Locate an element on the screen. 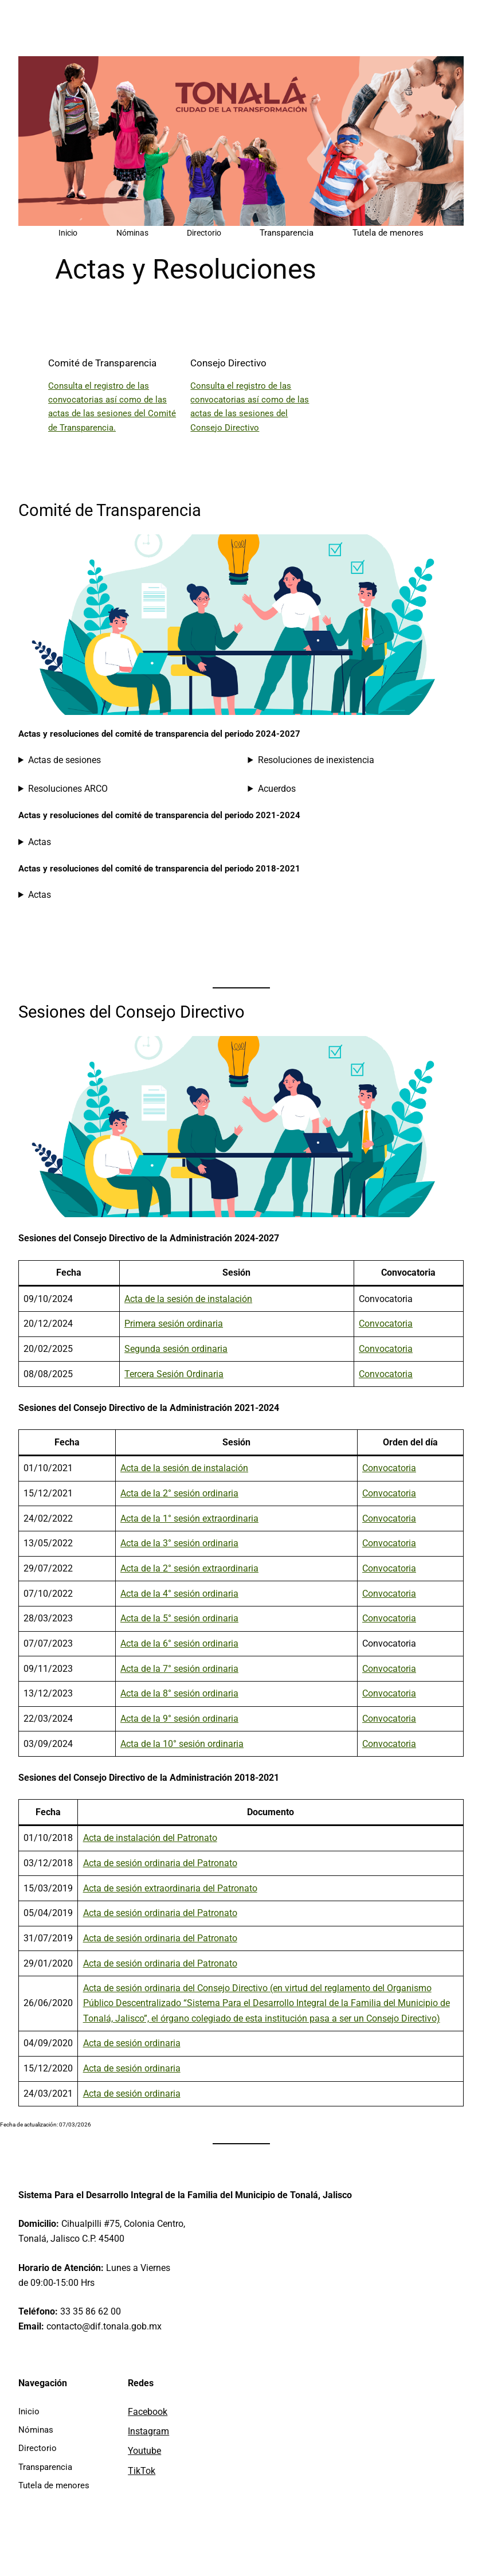  Instagram is located at coordinates (148, 2431).